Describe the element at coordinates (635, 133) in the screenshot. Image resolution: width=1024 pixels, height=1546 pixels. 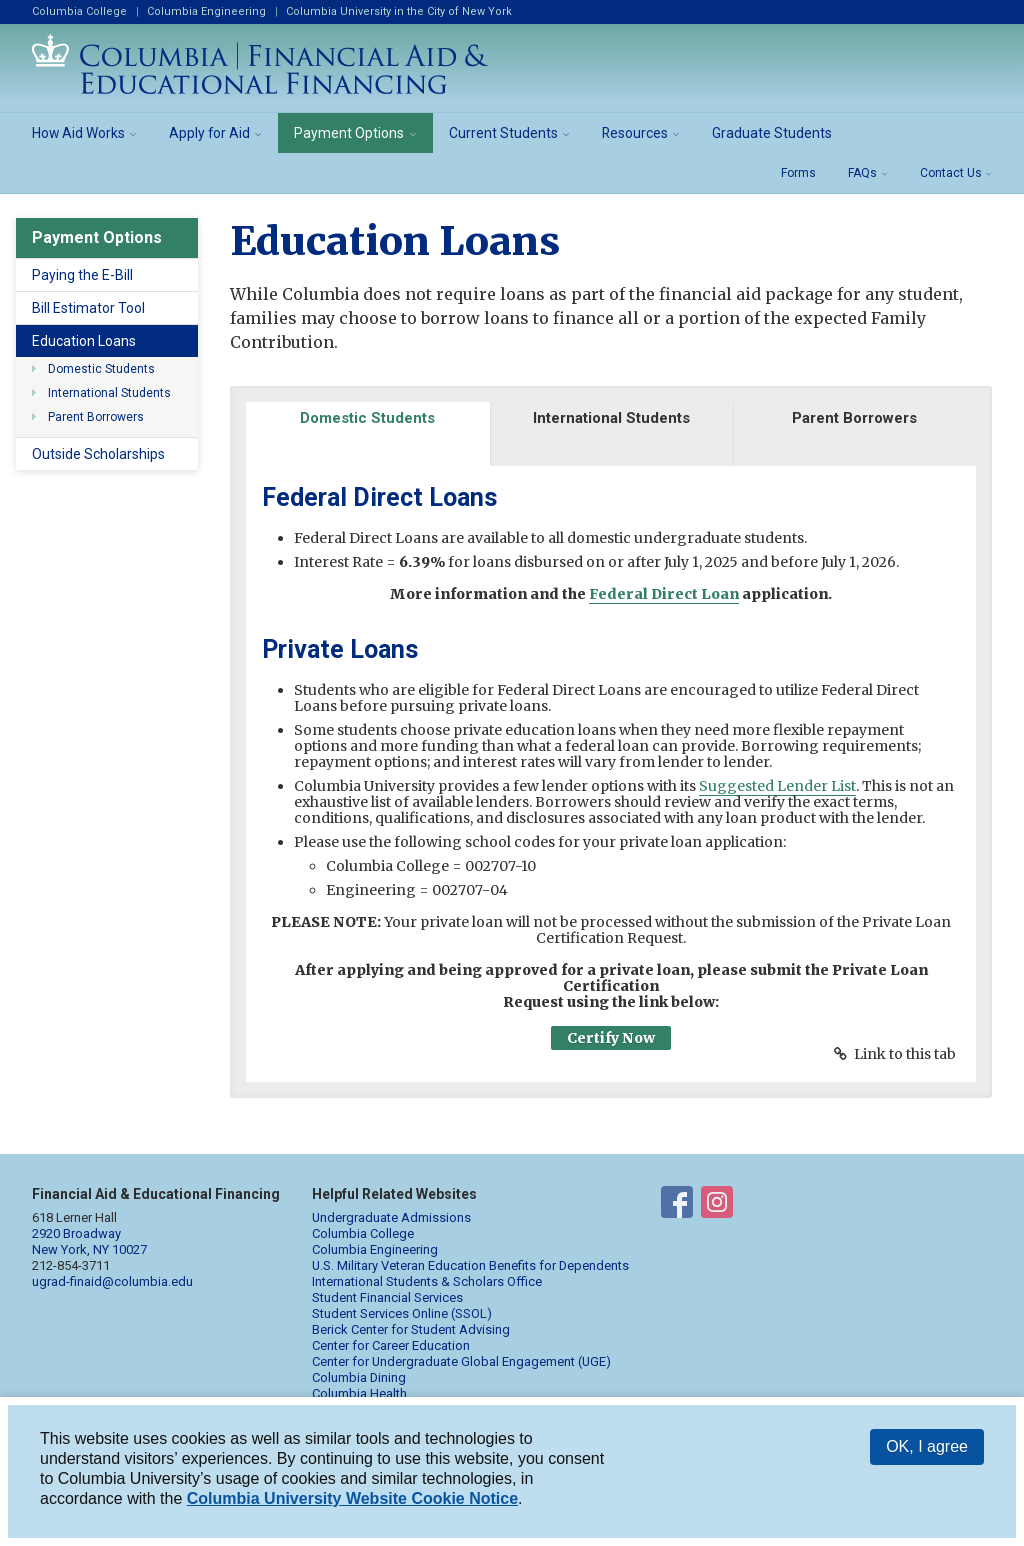
I see `Resources` at that location.